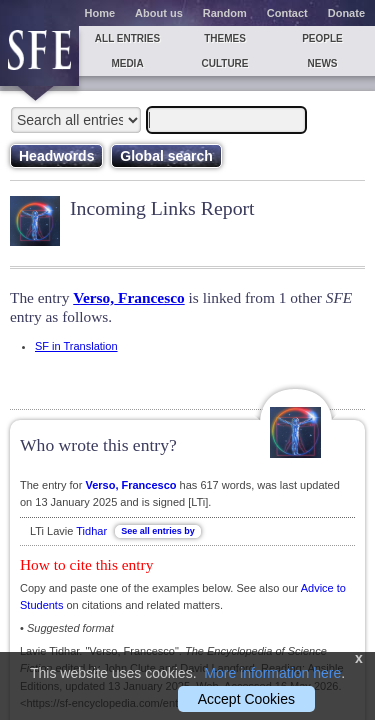  What do you see at coordinates (76, 346) in the screenshot?
I see `SF in Translation` at bounding box center [76, 346].